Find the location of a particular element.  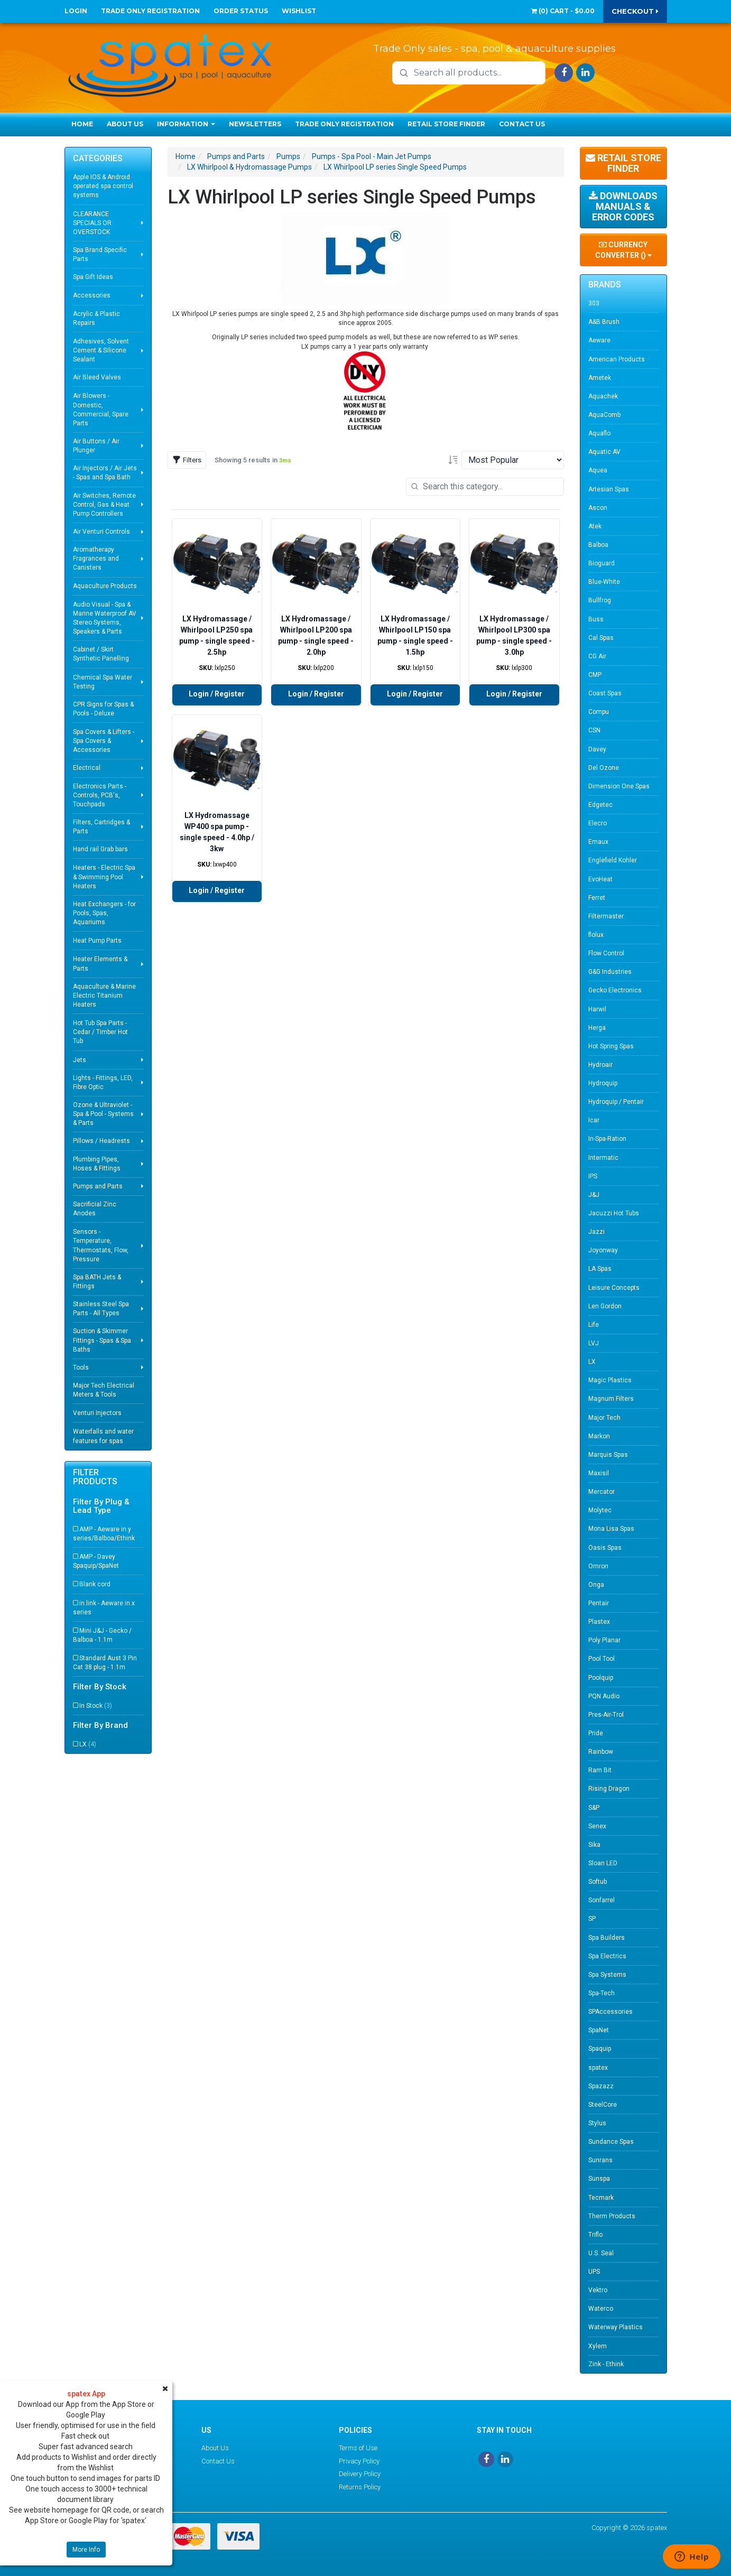

Order Status is located at coordinates (241, 11).